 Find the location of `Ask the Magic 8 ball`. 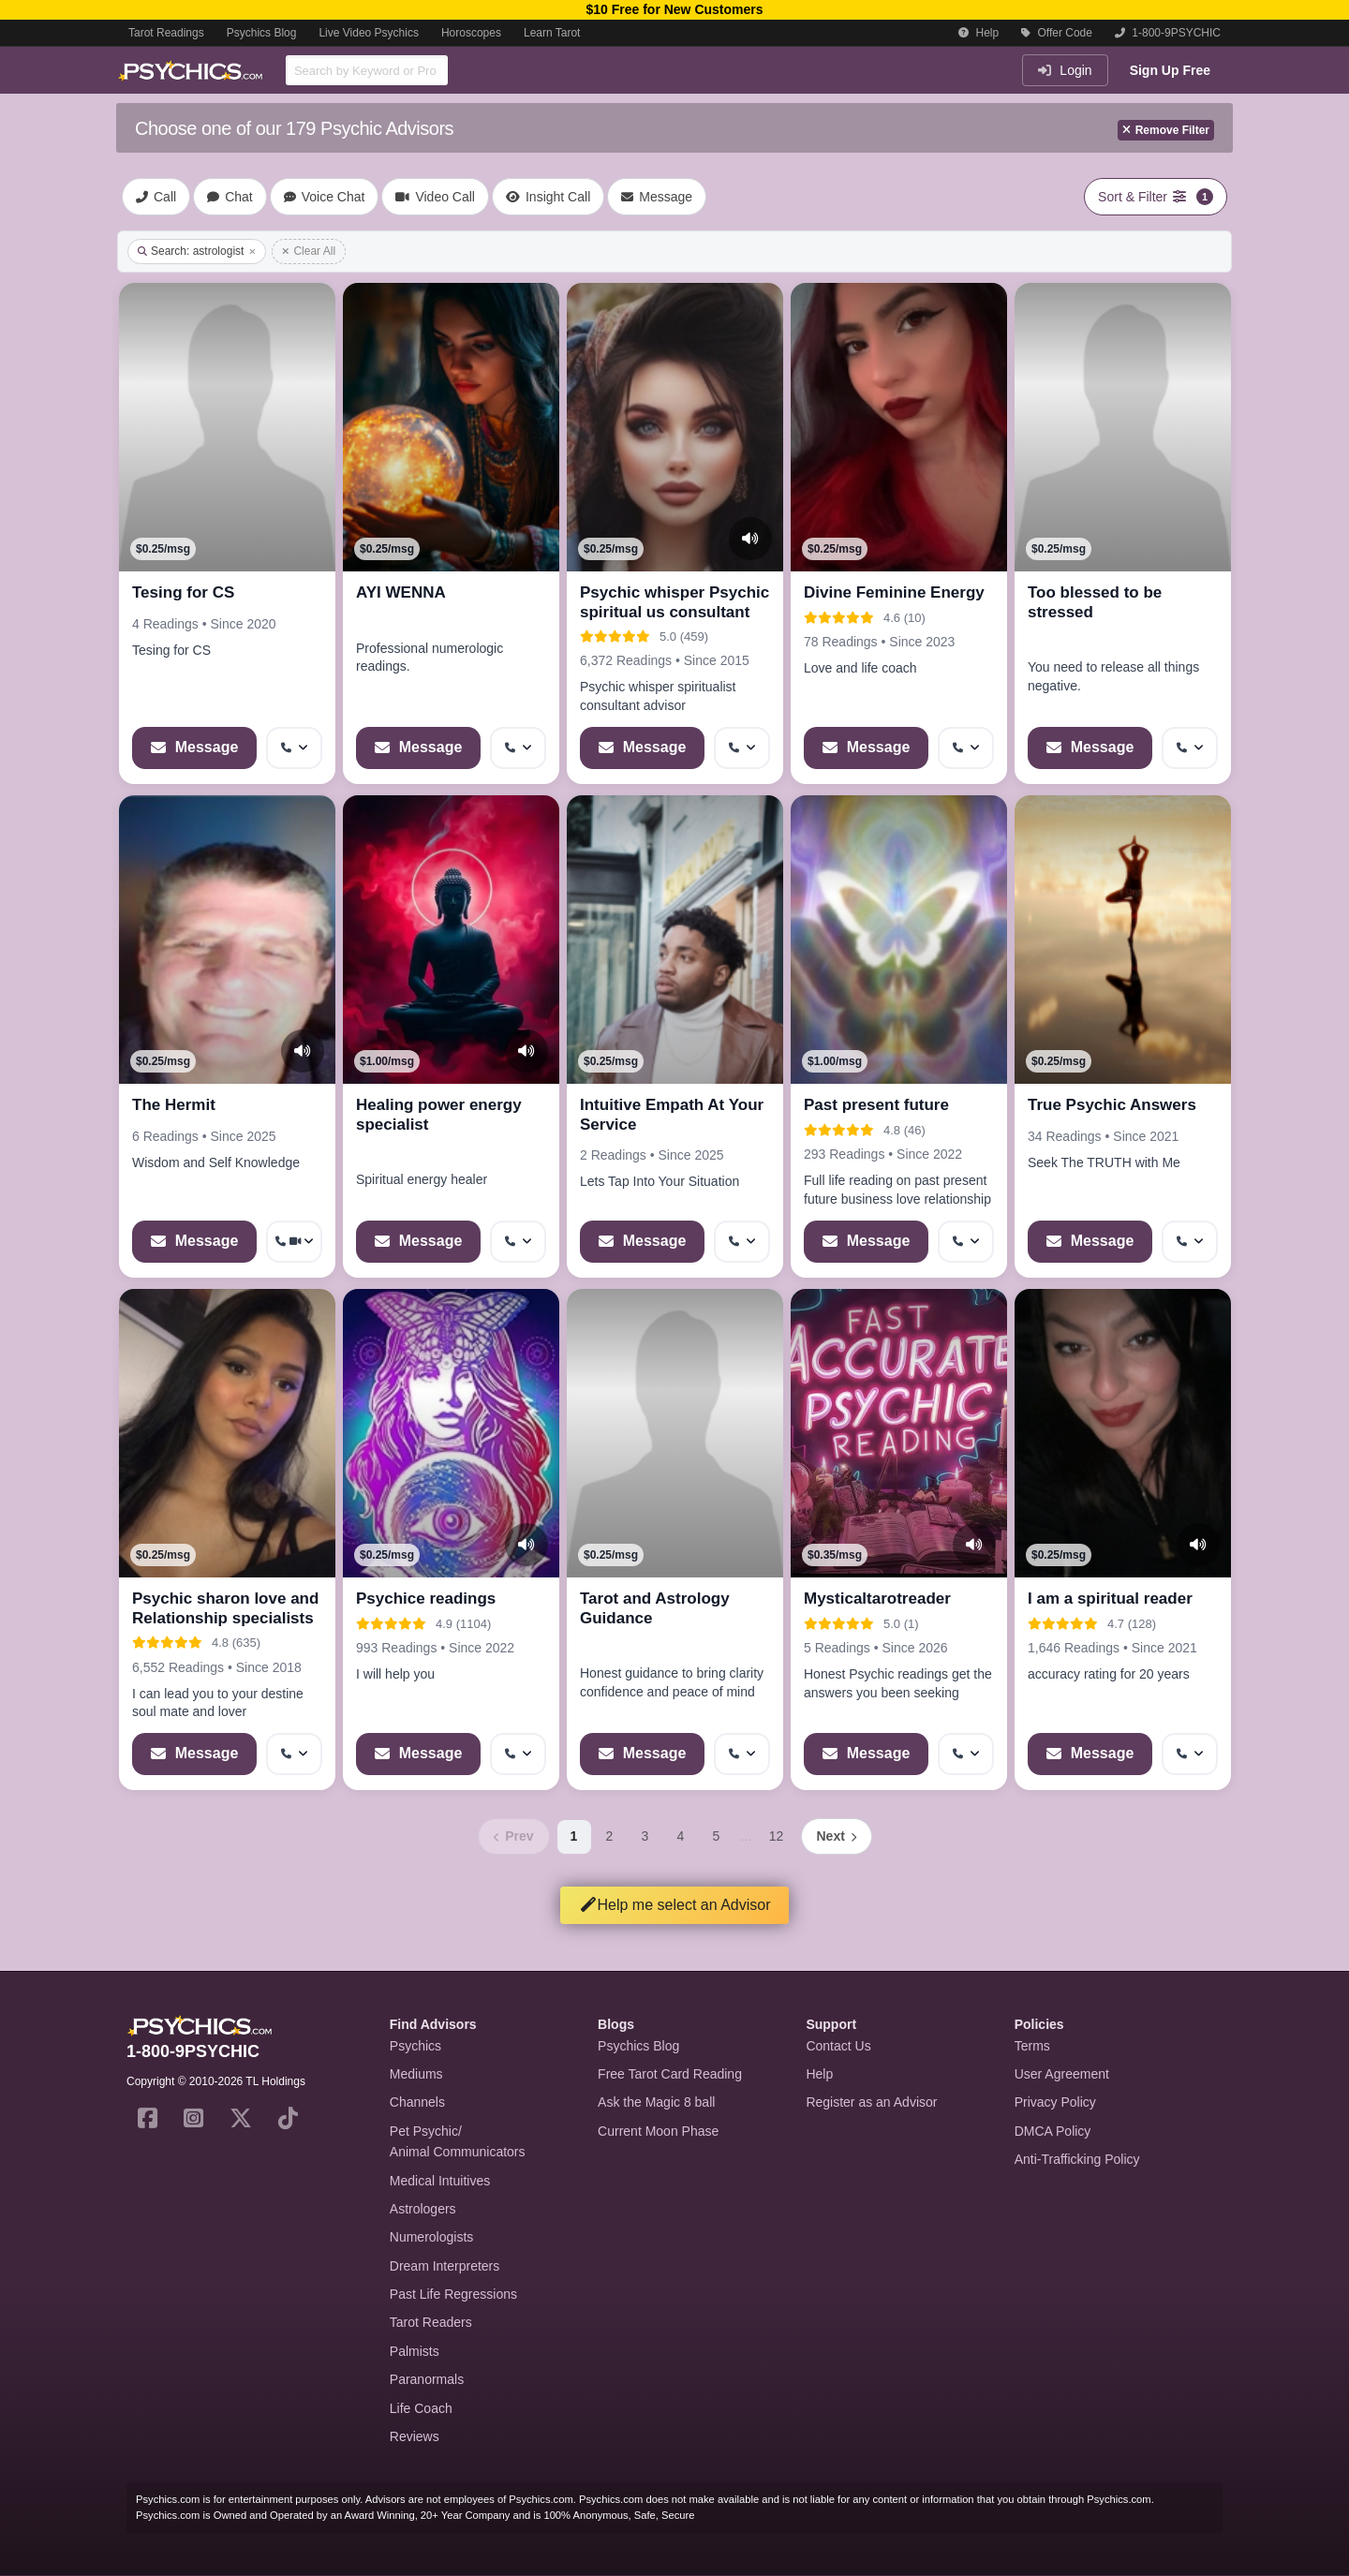

Ask the Magic 8 ball is located at coordinates (656, 2102).